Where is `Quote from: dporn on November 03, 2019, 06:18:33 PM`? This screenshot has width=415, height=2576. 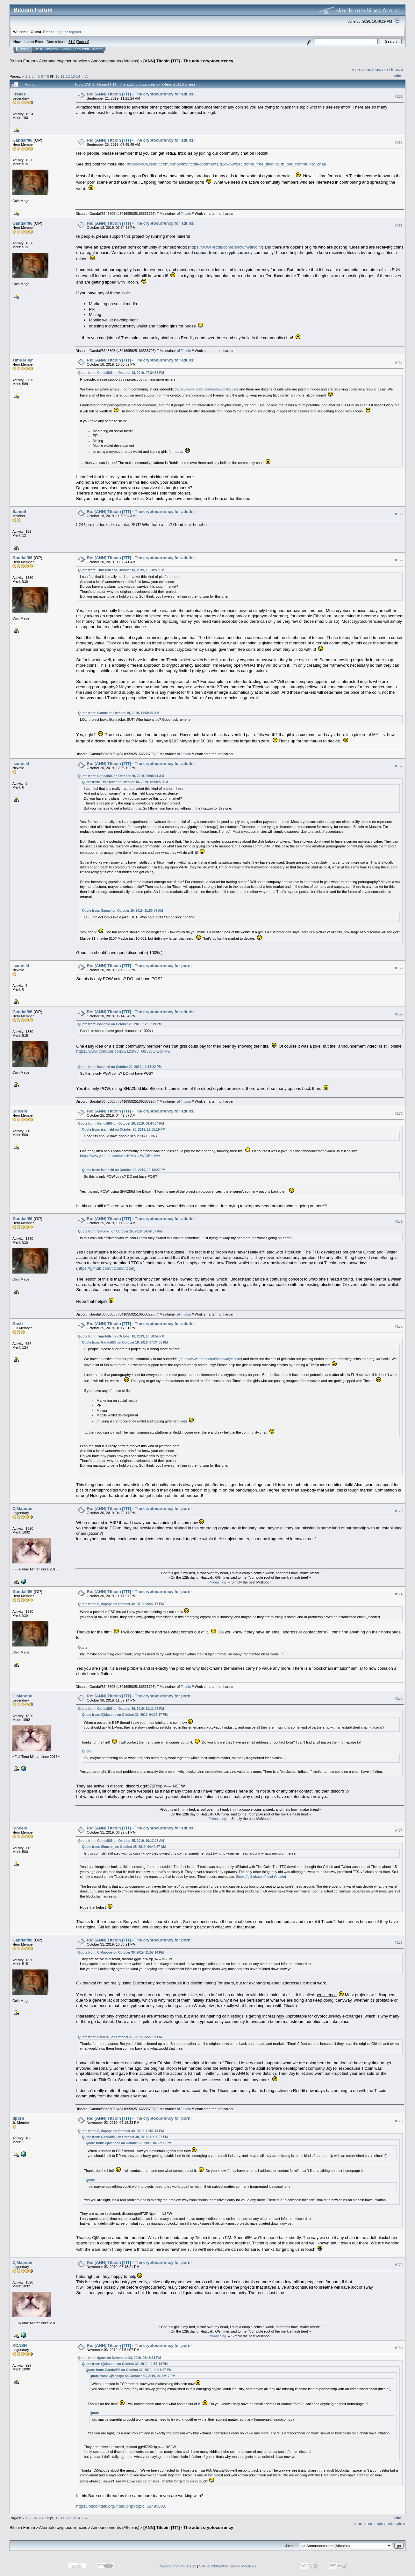 Quote from: dporn on November 03, 2019, 06:18:33 PM is located at coordinates (119, 2358).